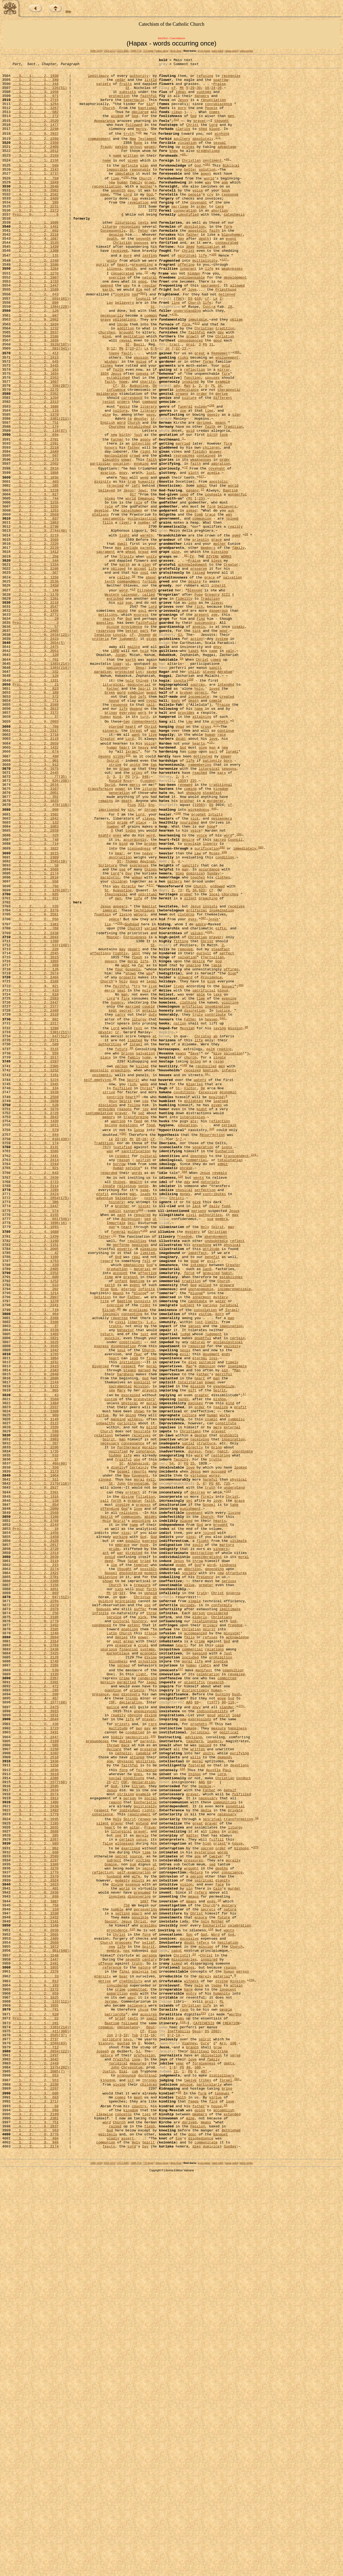 The image size is (343, 2576). Describe the element at coordinates (36, 1937) in the screenshot. I see `2, 2, 1, 1240` at that location.